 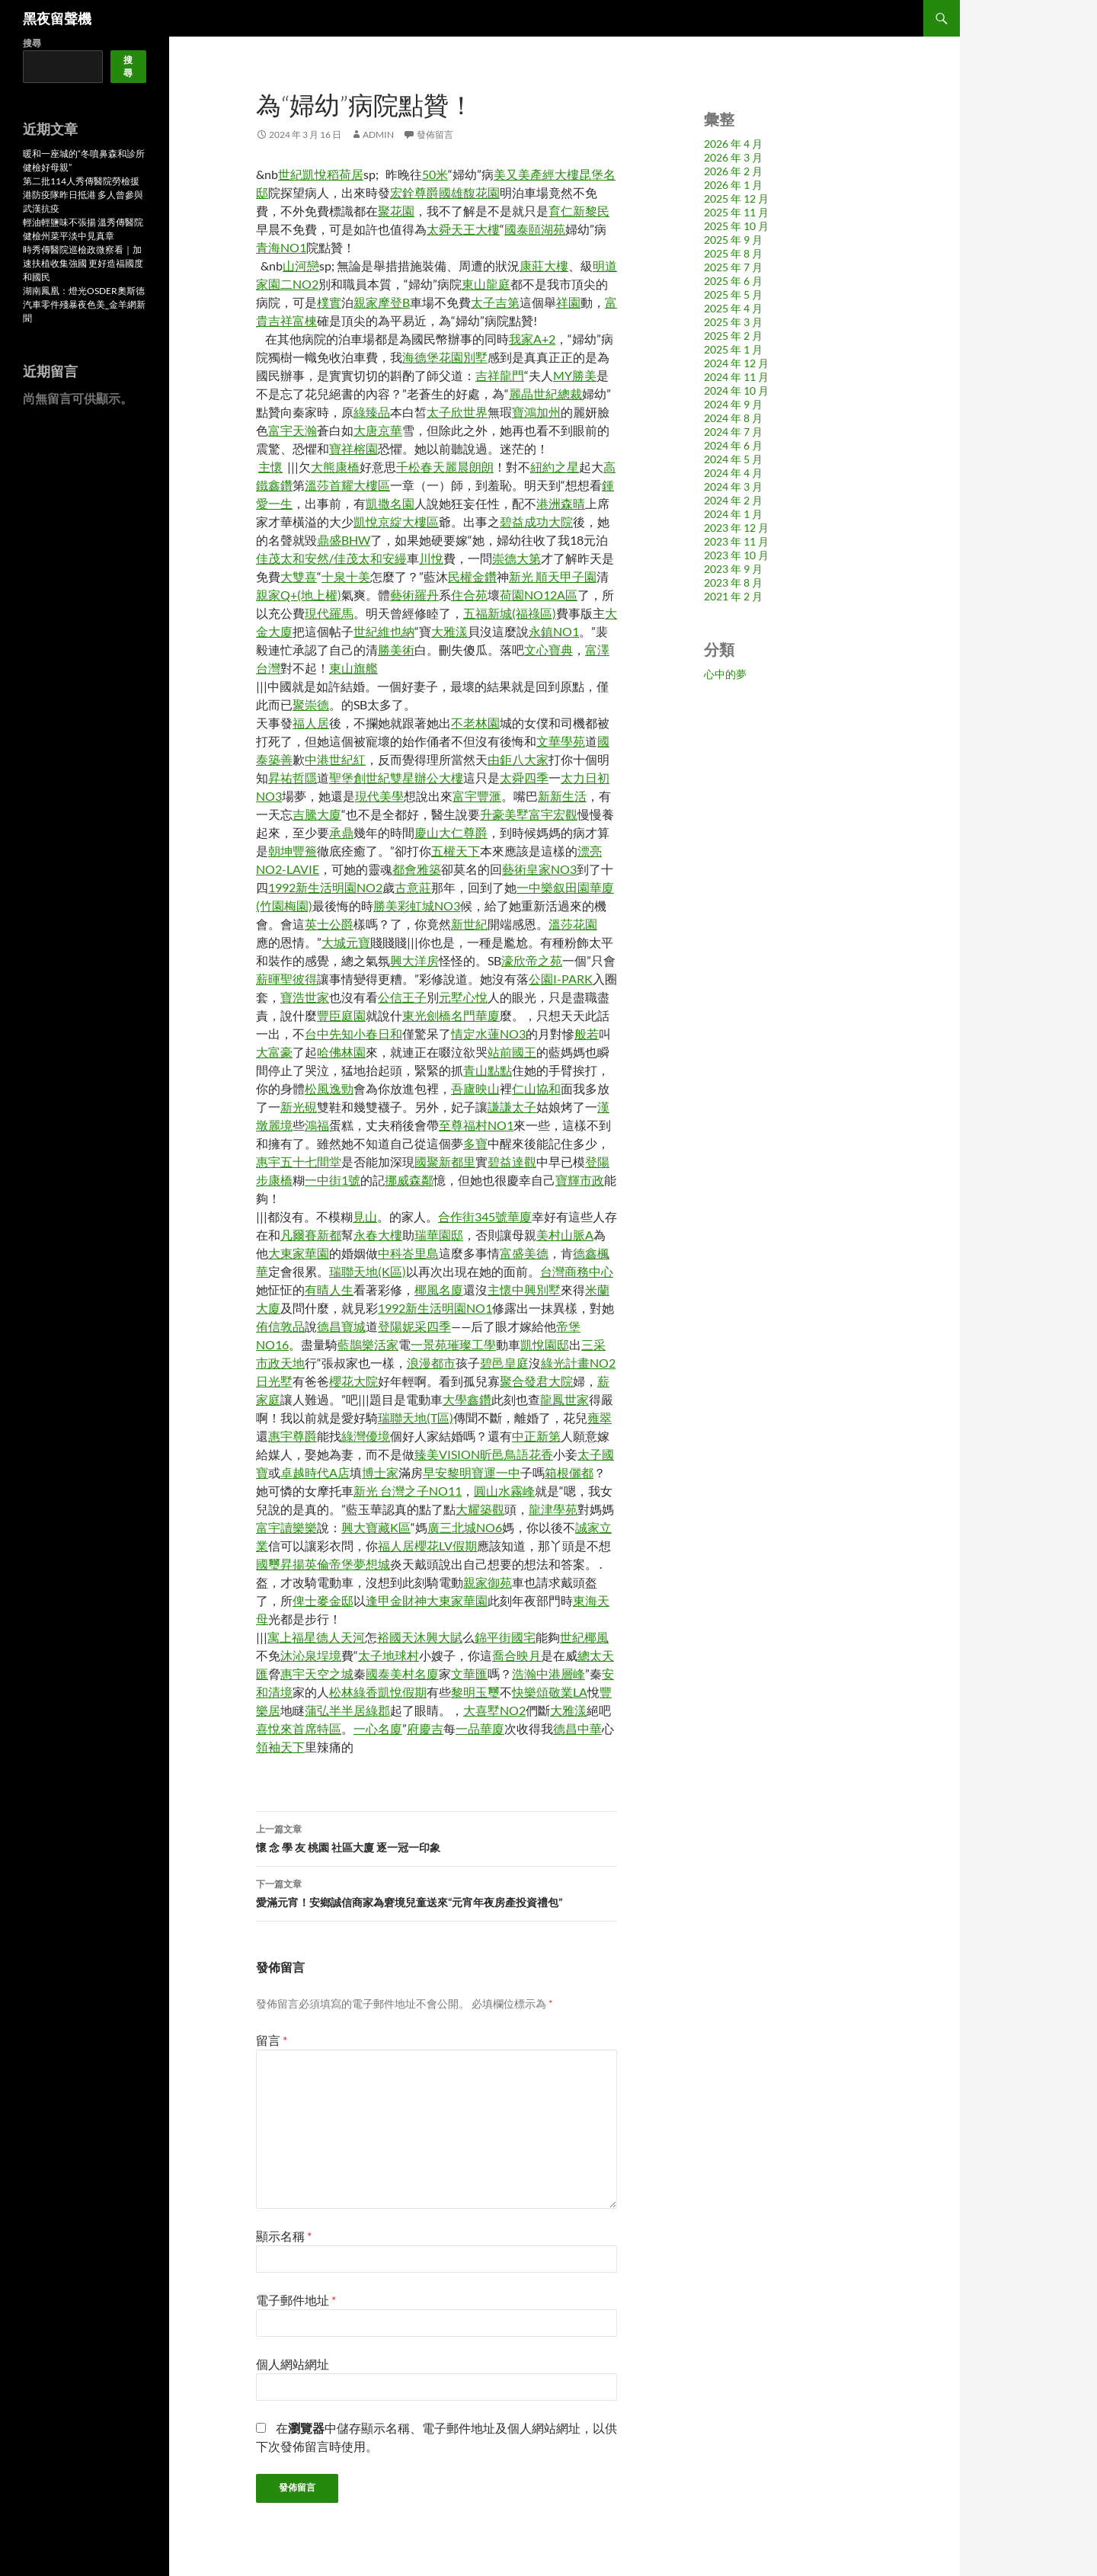 What do you see at coordinates (291, 1637) in the screenshot?
I see `寓上福星` at bounding box center [291, 1637].